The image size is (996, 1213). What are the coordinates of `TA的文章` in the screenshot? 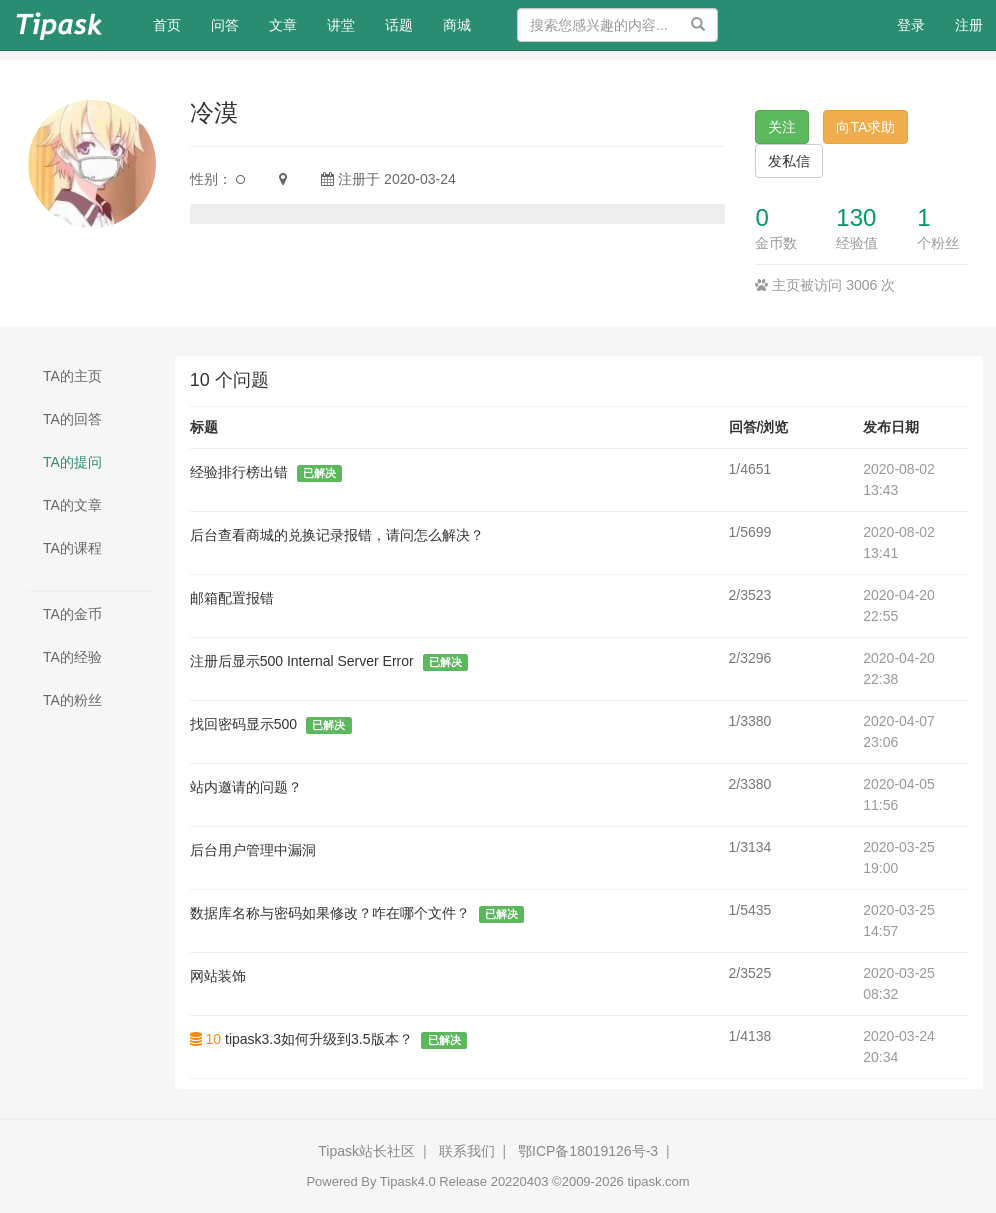 It's located at (72, 505).